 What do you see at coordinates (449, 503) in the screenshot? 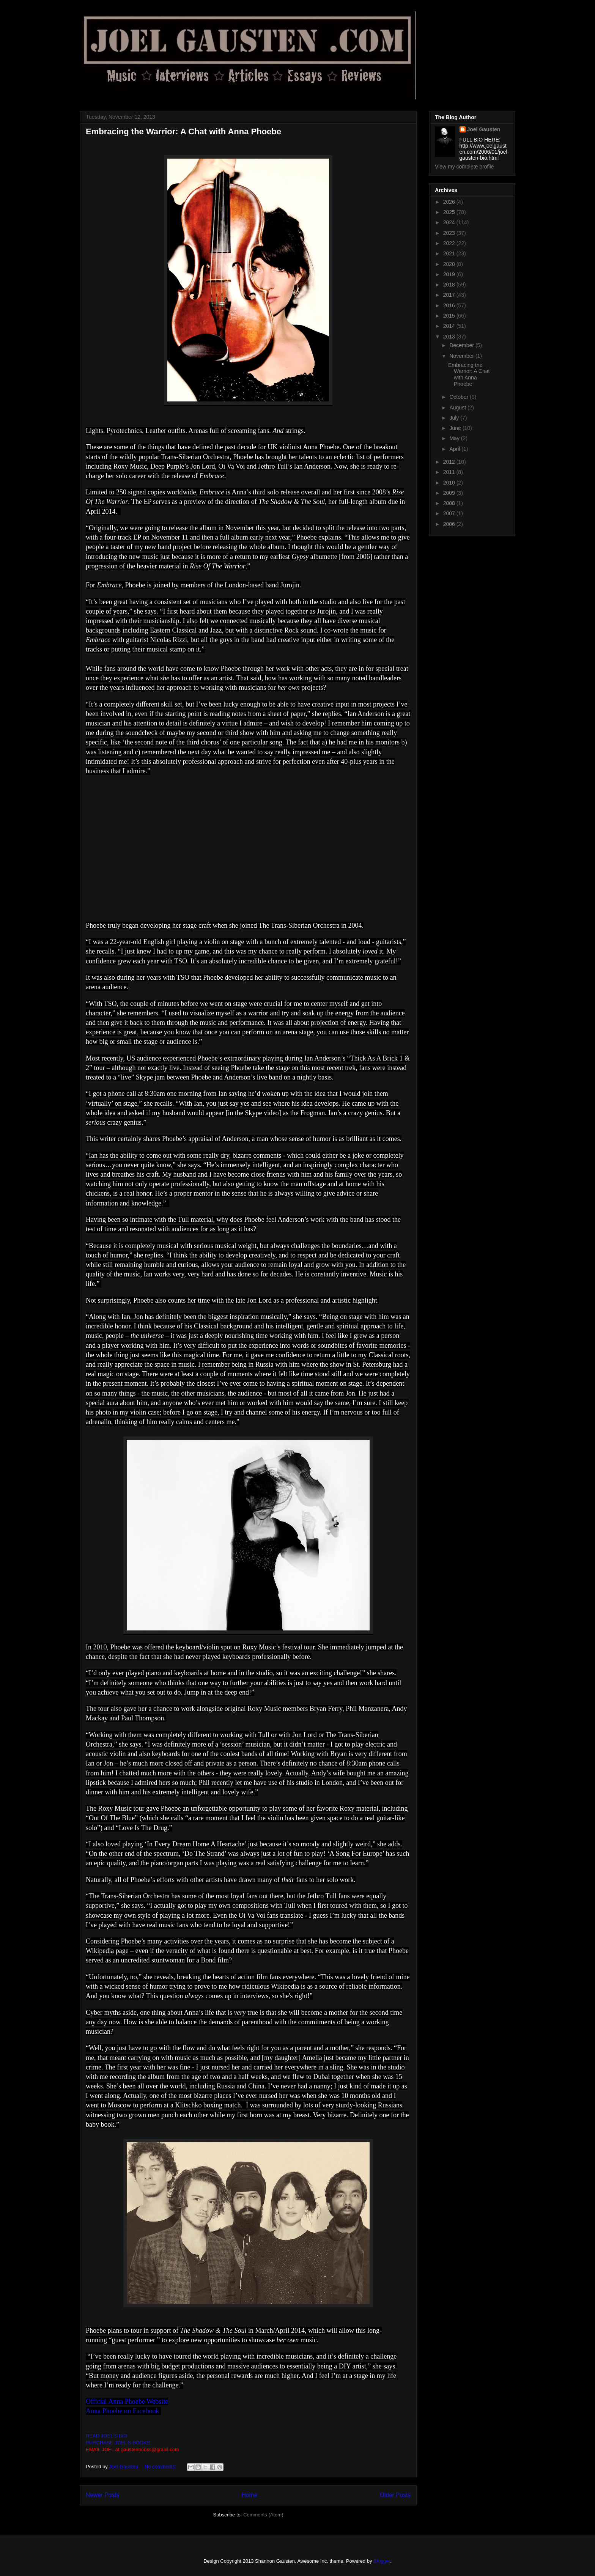
I see `2008` at bounding box center [449, 503].